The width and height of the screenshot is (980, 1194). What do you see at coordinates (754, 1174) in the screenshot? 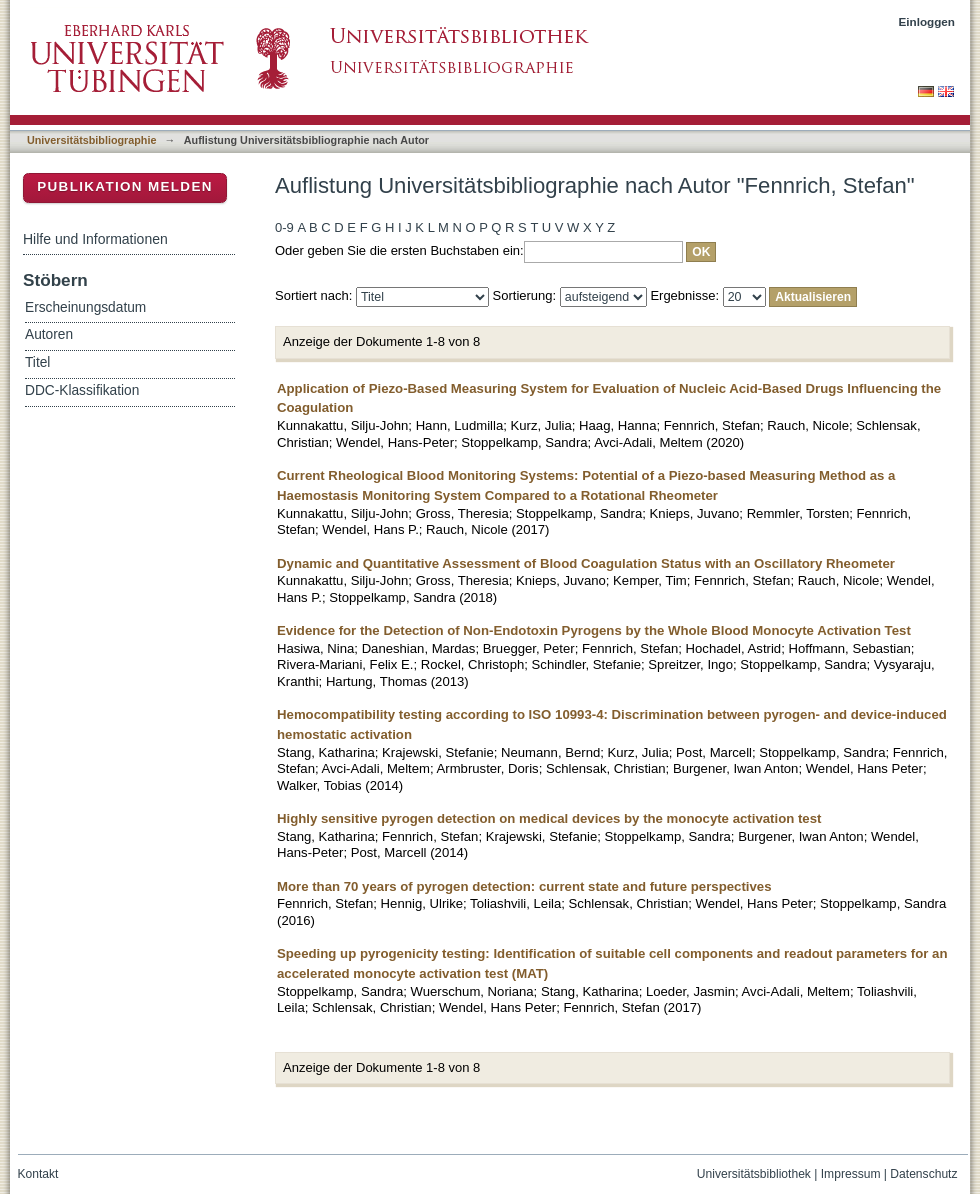
I see `Universitätsbibliothek` at bounding box center [754, 1174].